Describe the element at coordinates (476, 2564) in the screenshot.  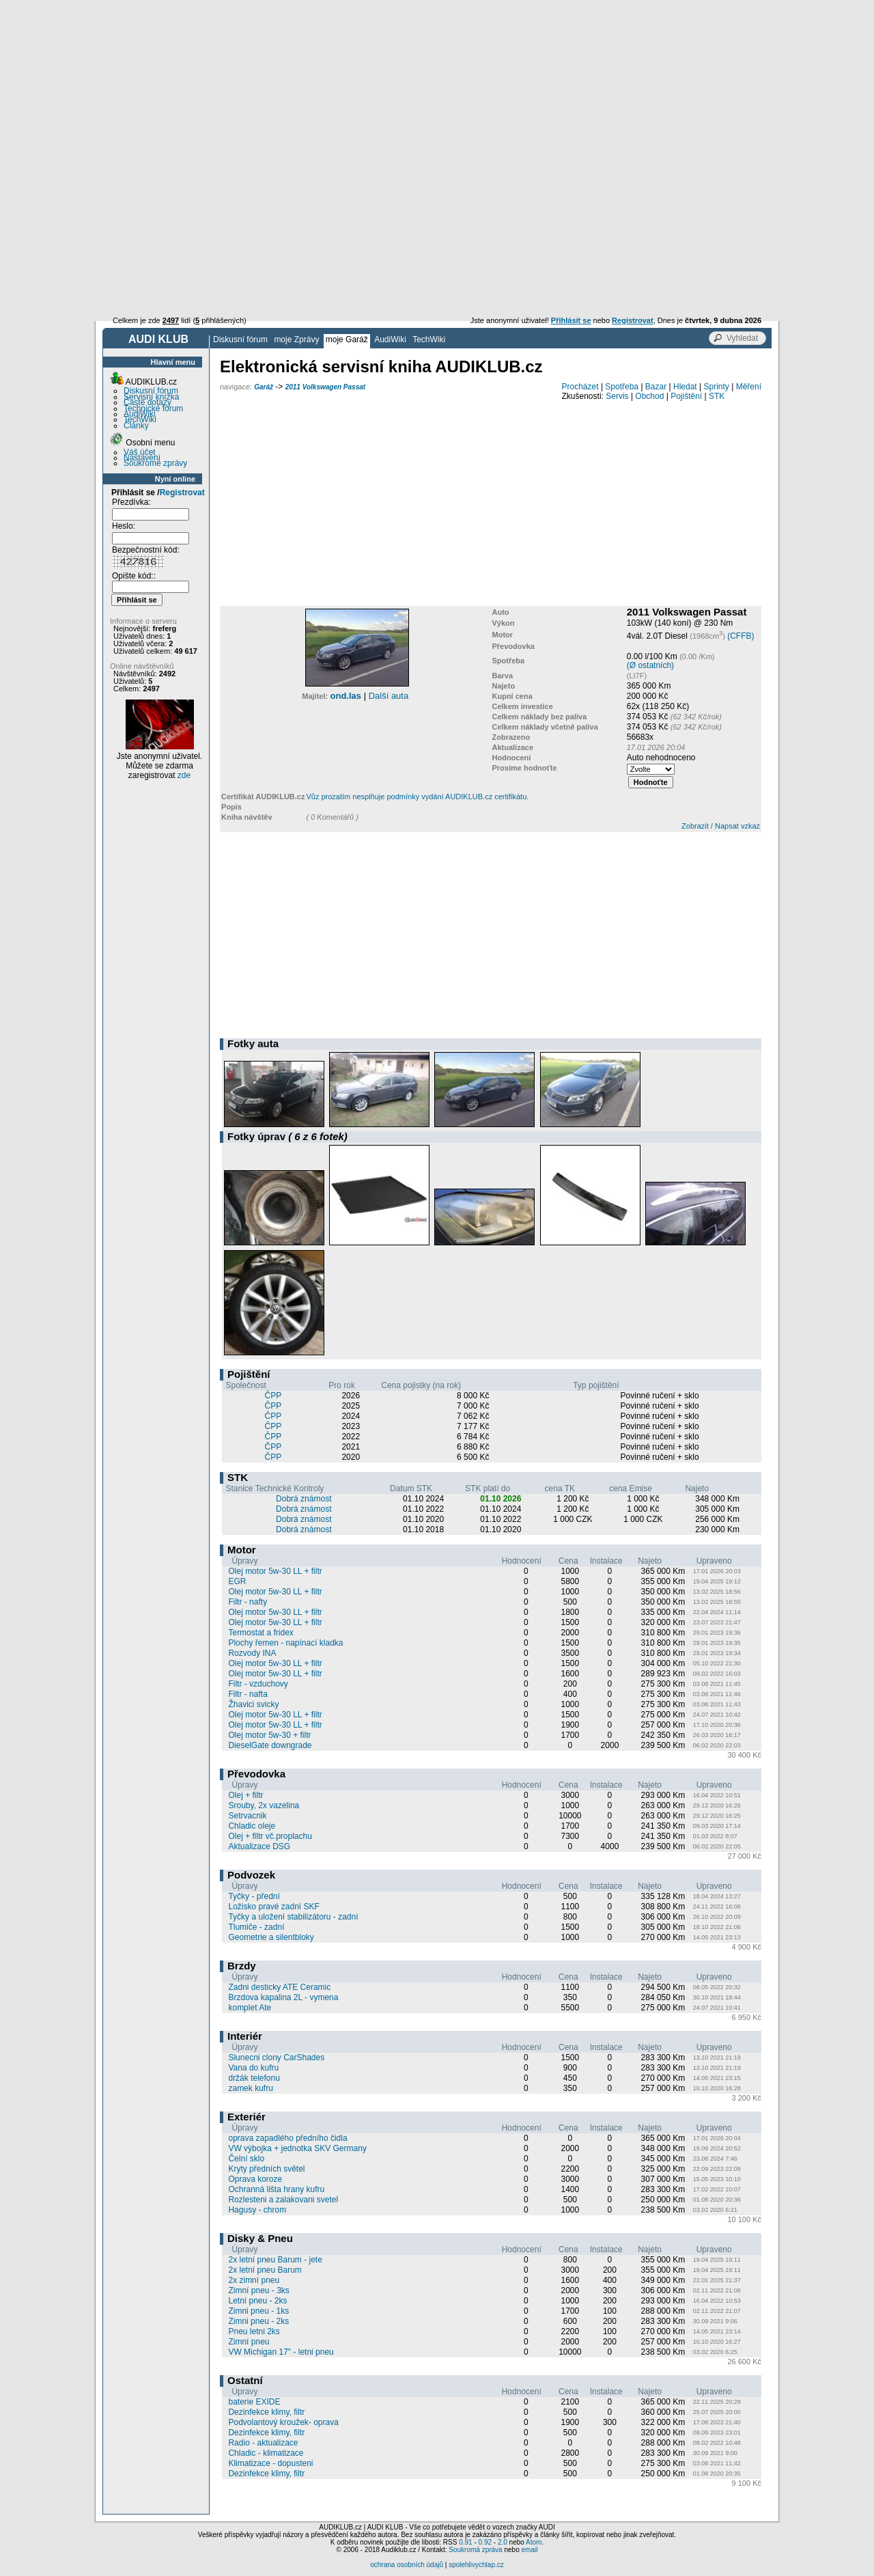
I see `spolehlivychlap.cz` at that location.